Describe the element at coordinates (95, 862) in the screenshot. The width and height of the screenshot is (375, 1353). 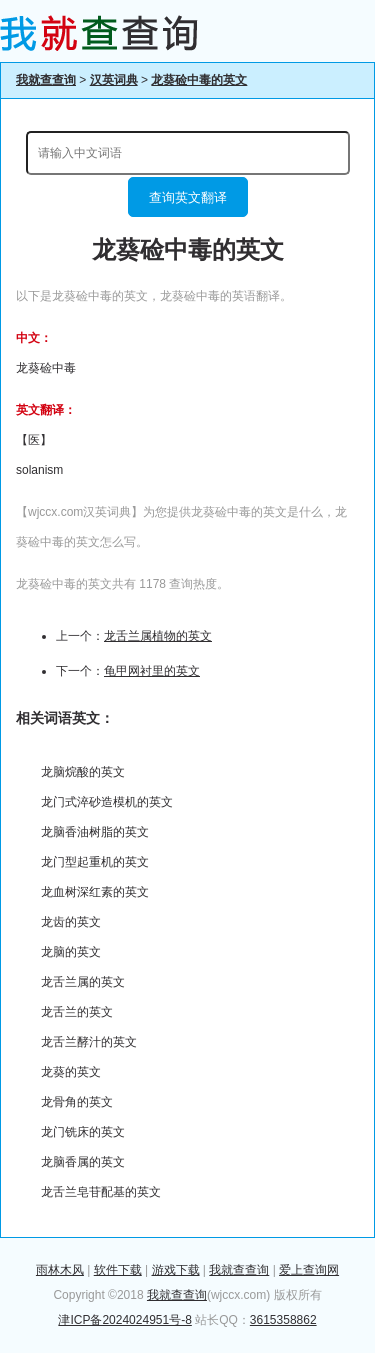
I see `龙门型起重机的英文` at that location.